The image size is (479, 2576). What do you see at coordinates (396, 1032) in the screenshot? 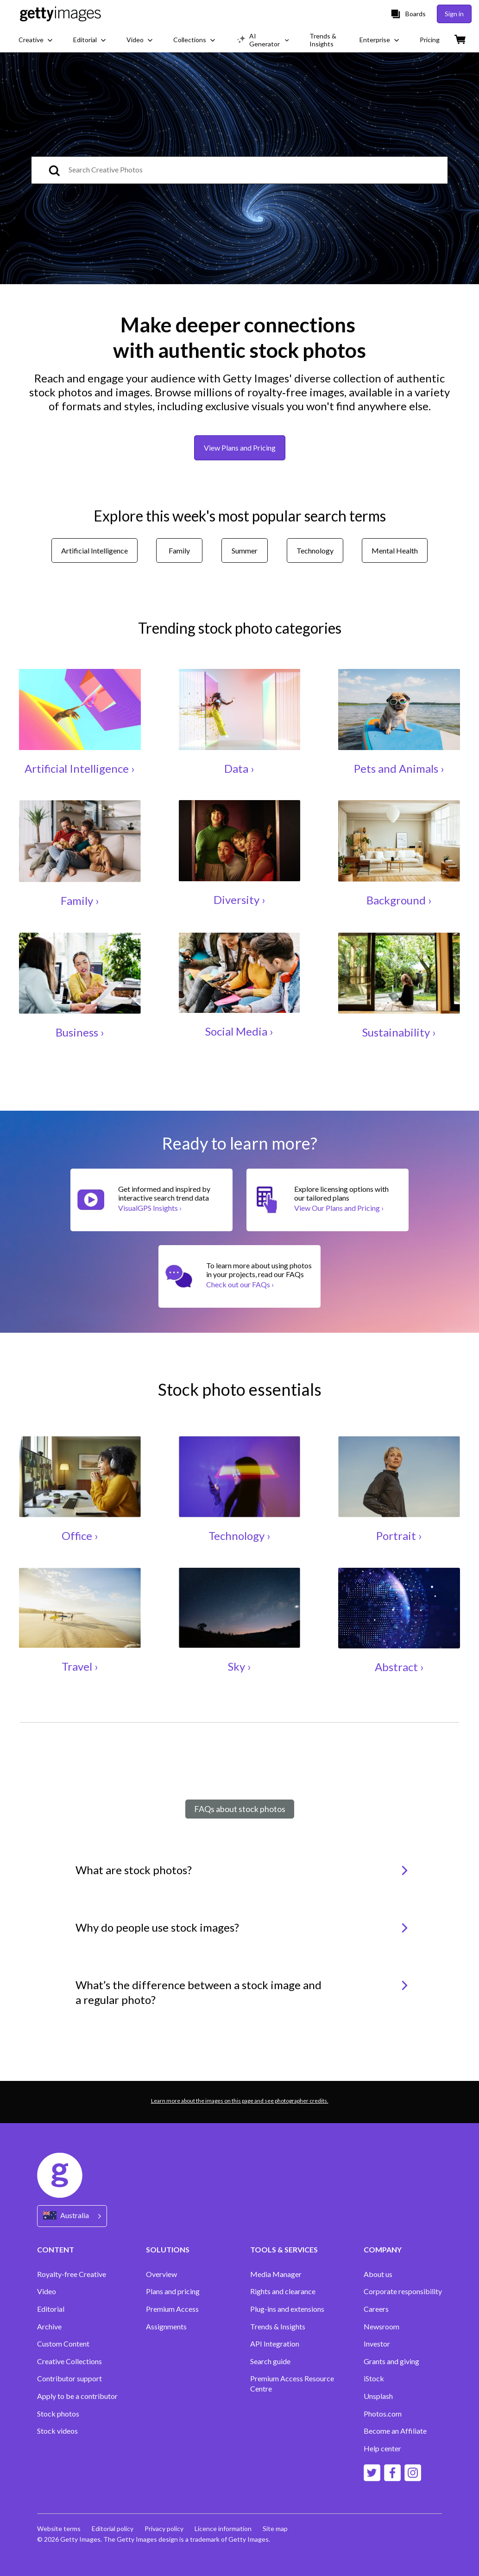
I see `Sustainability` at bounding box center [396, 1032].